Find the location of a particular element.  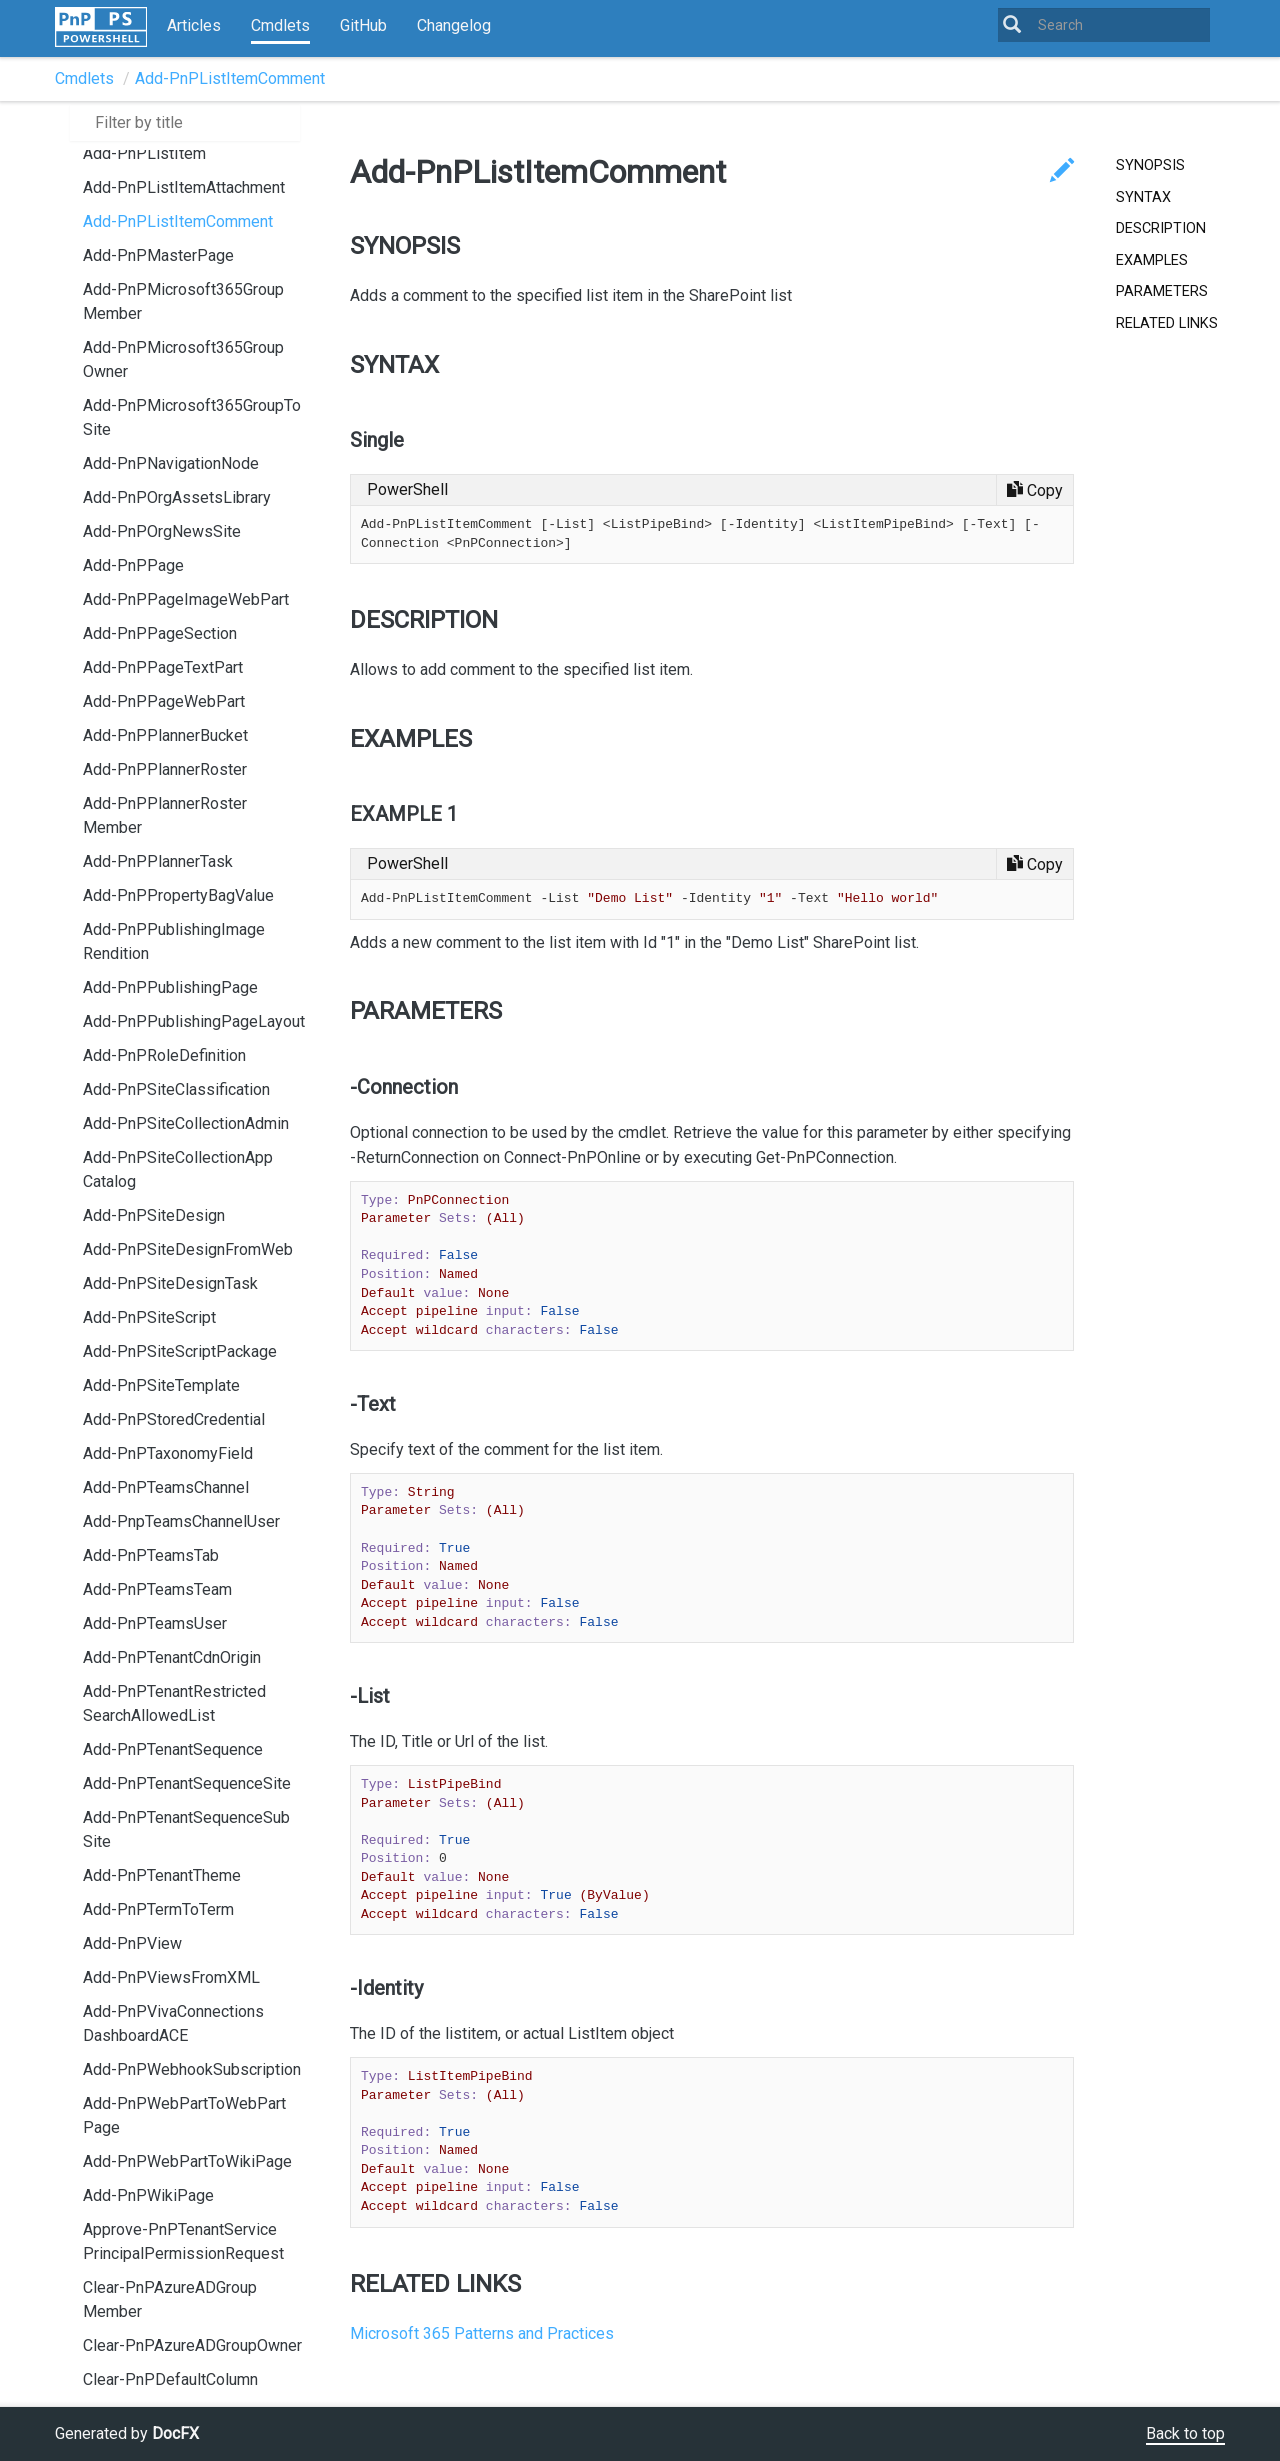

Back to top is located at coordinates (1185, 2433).